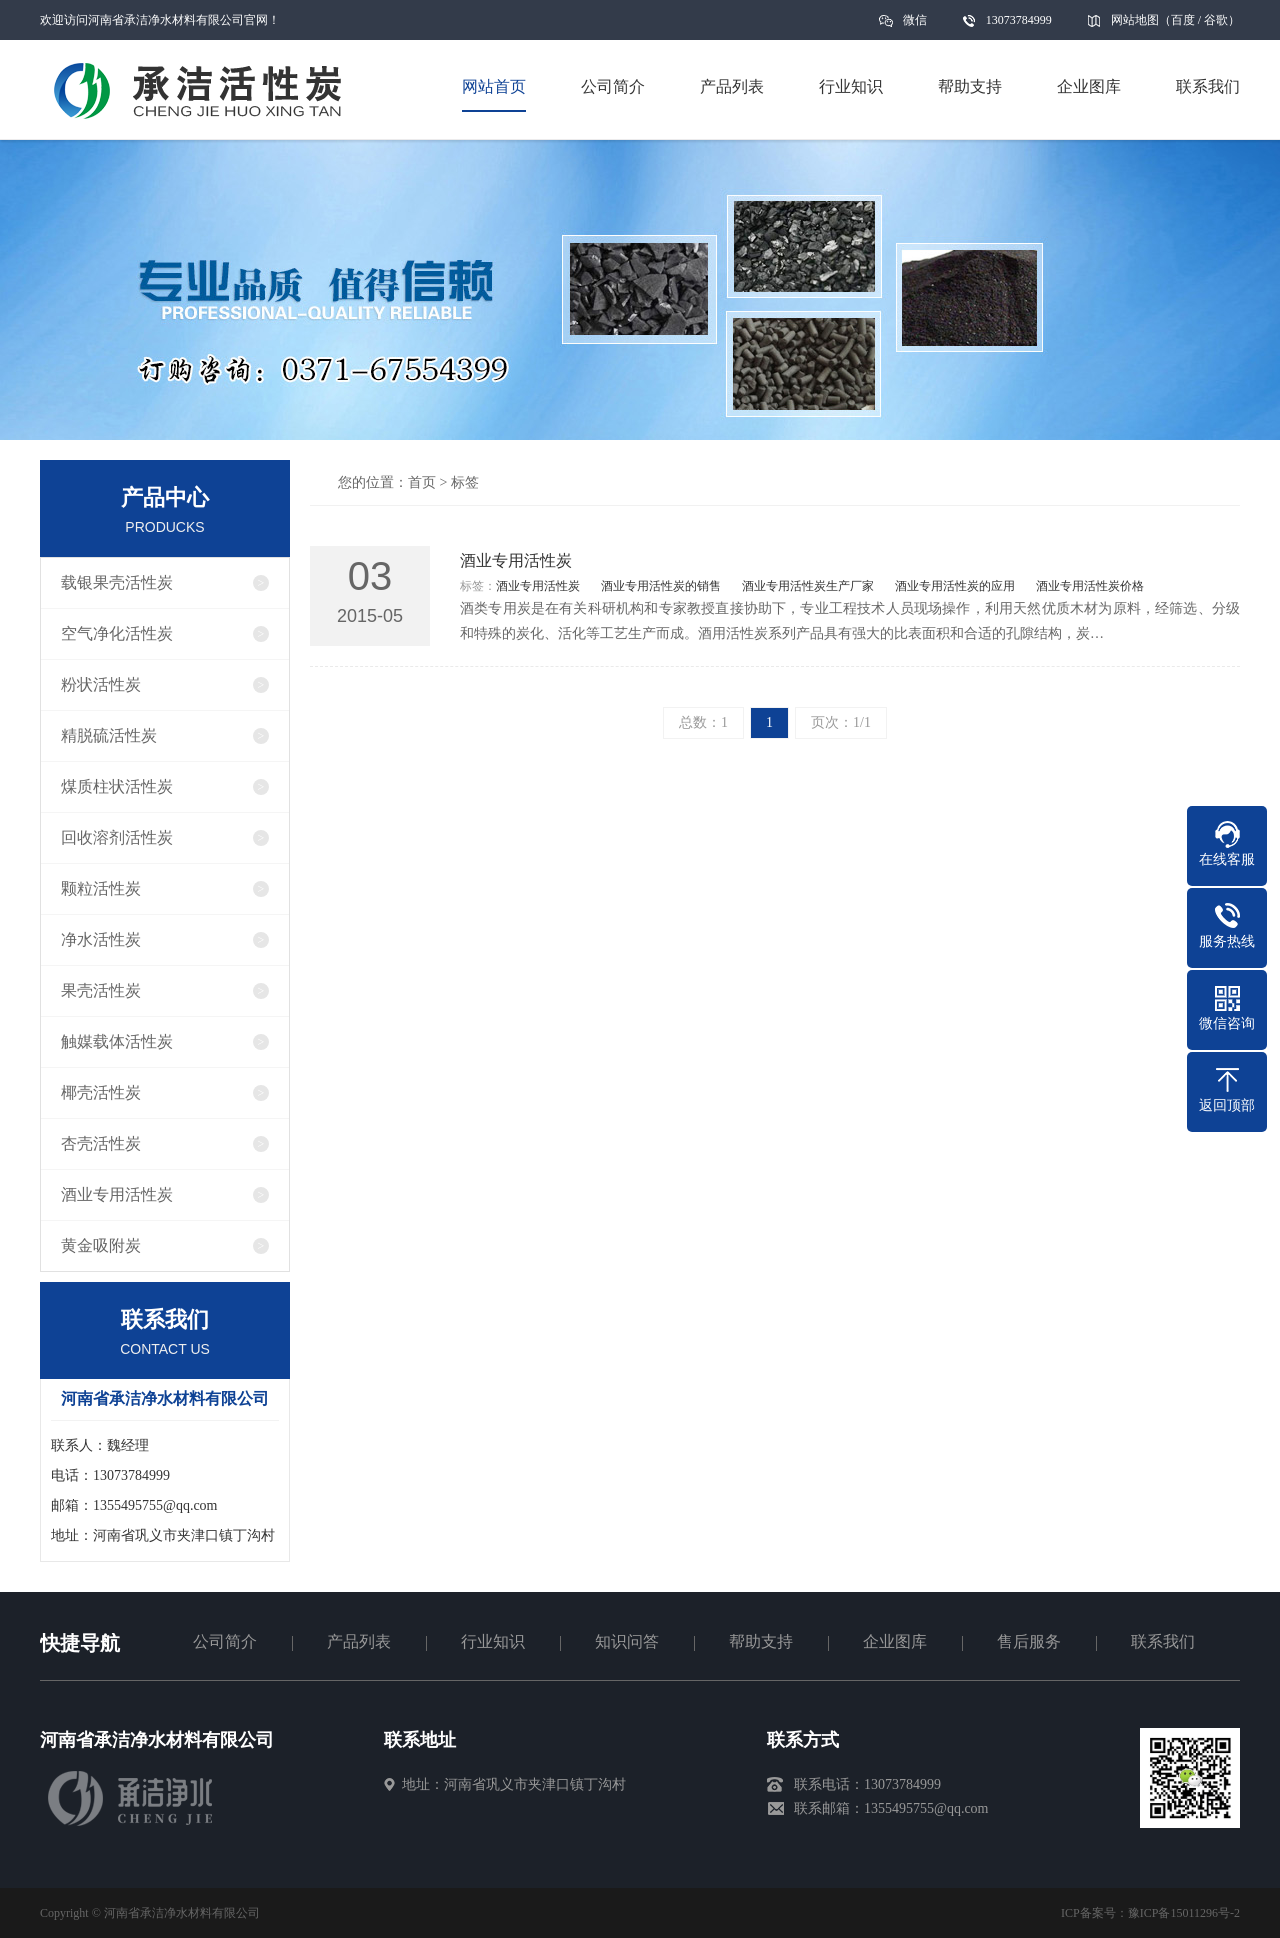  I want to click on 产品列表, so click(359, 1641).